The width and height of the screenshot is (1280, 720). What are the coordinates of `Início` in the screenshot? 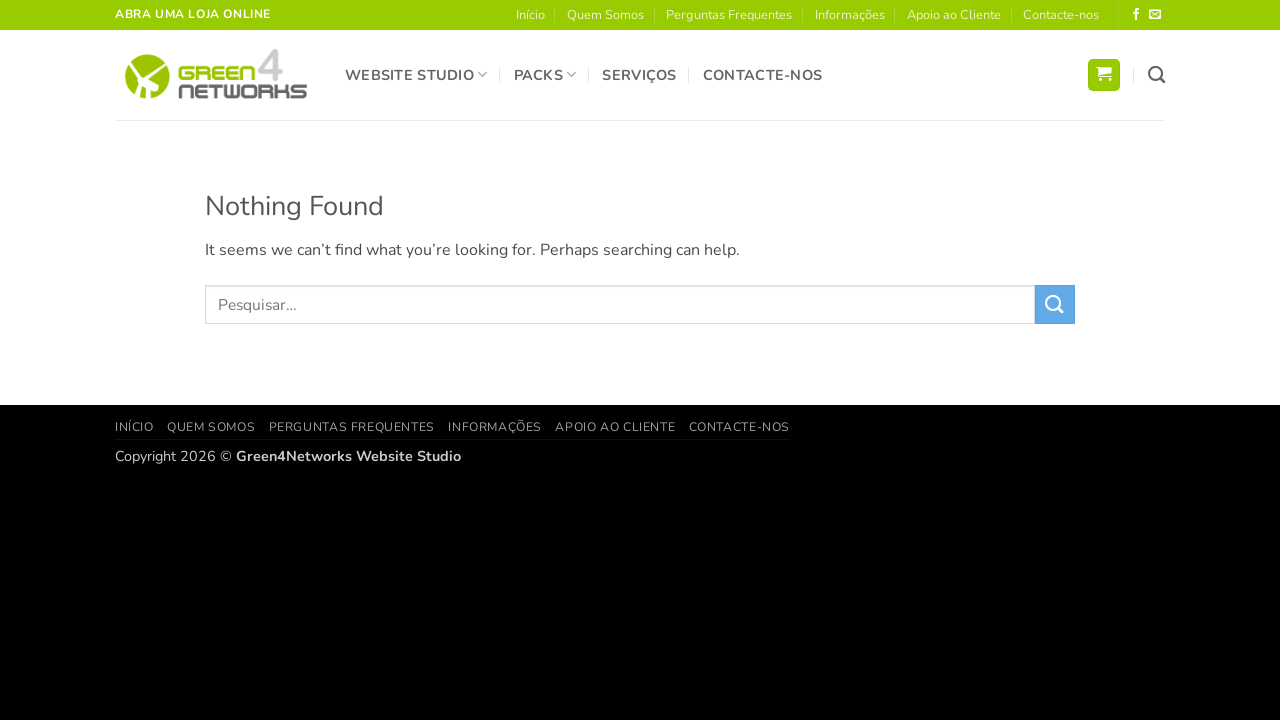 It's located at (530, 15).